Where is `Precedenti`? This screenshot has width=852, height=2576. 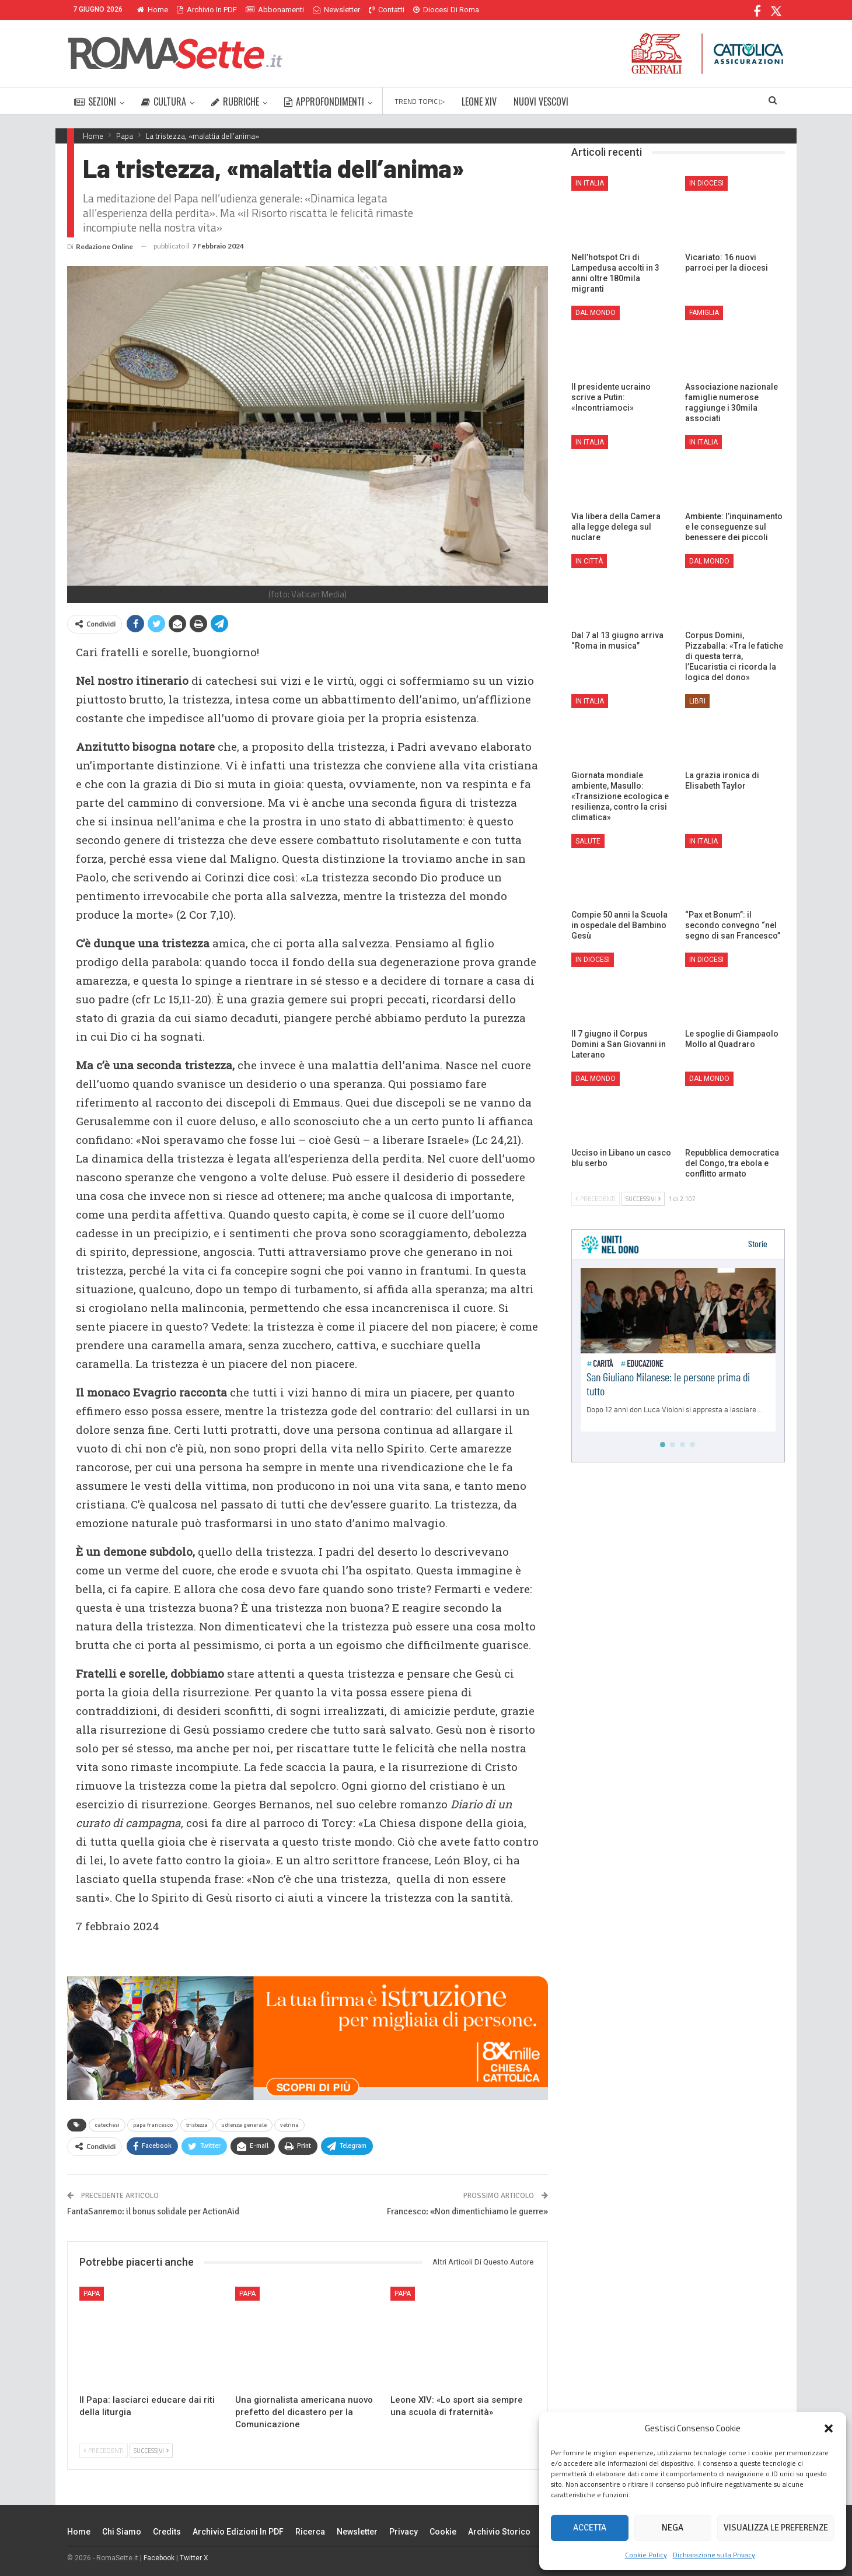
Precedenti is located at coordinates (103, 2450).